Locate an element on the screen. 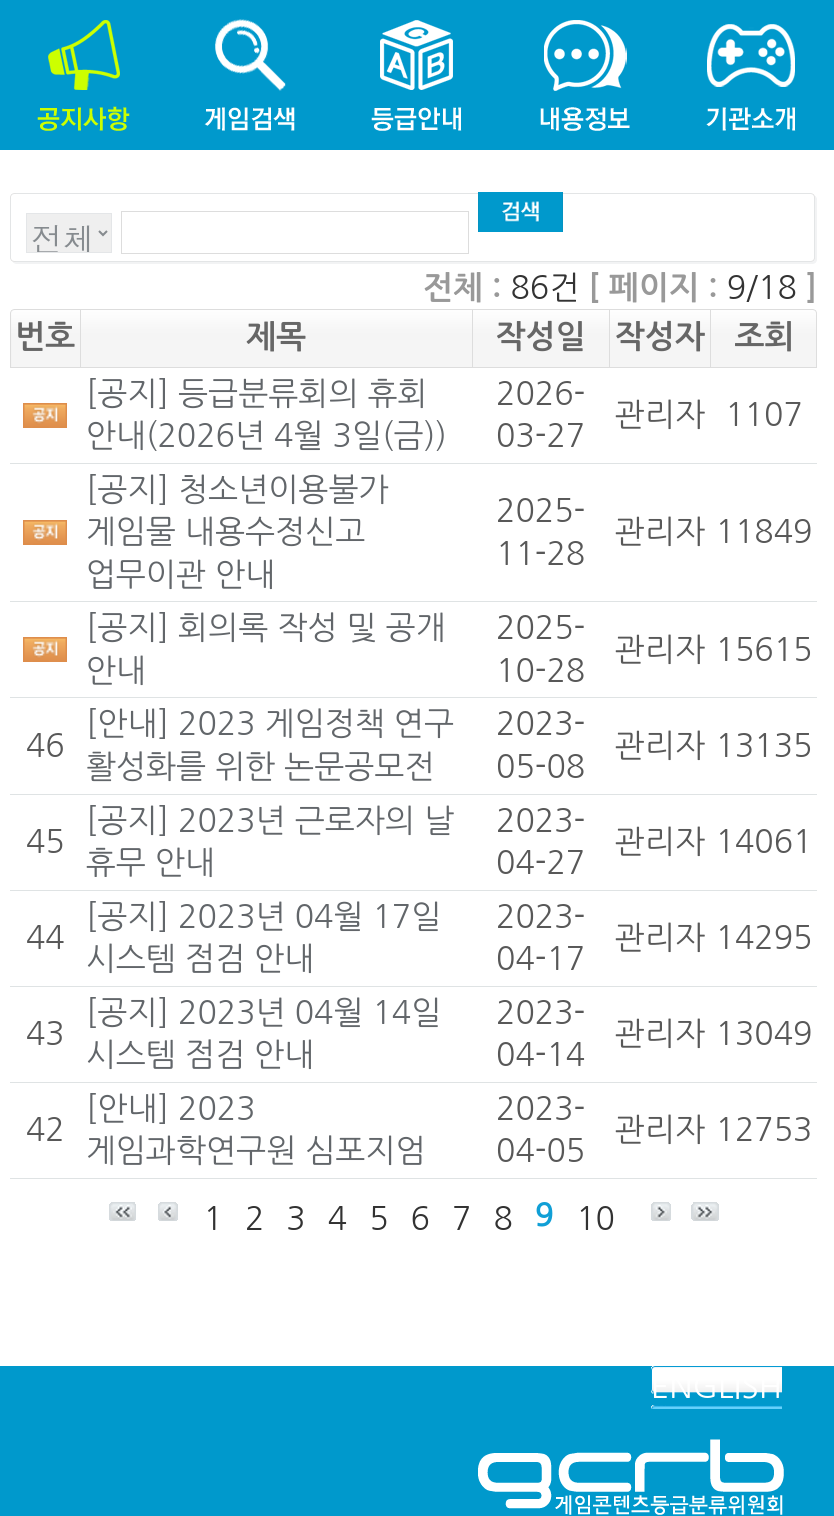 The width and height of the screenshot is (834, 1516). ENGLISH is located at coordinates (716, 1387).